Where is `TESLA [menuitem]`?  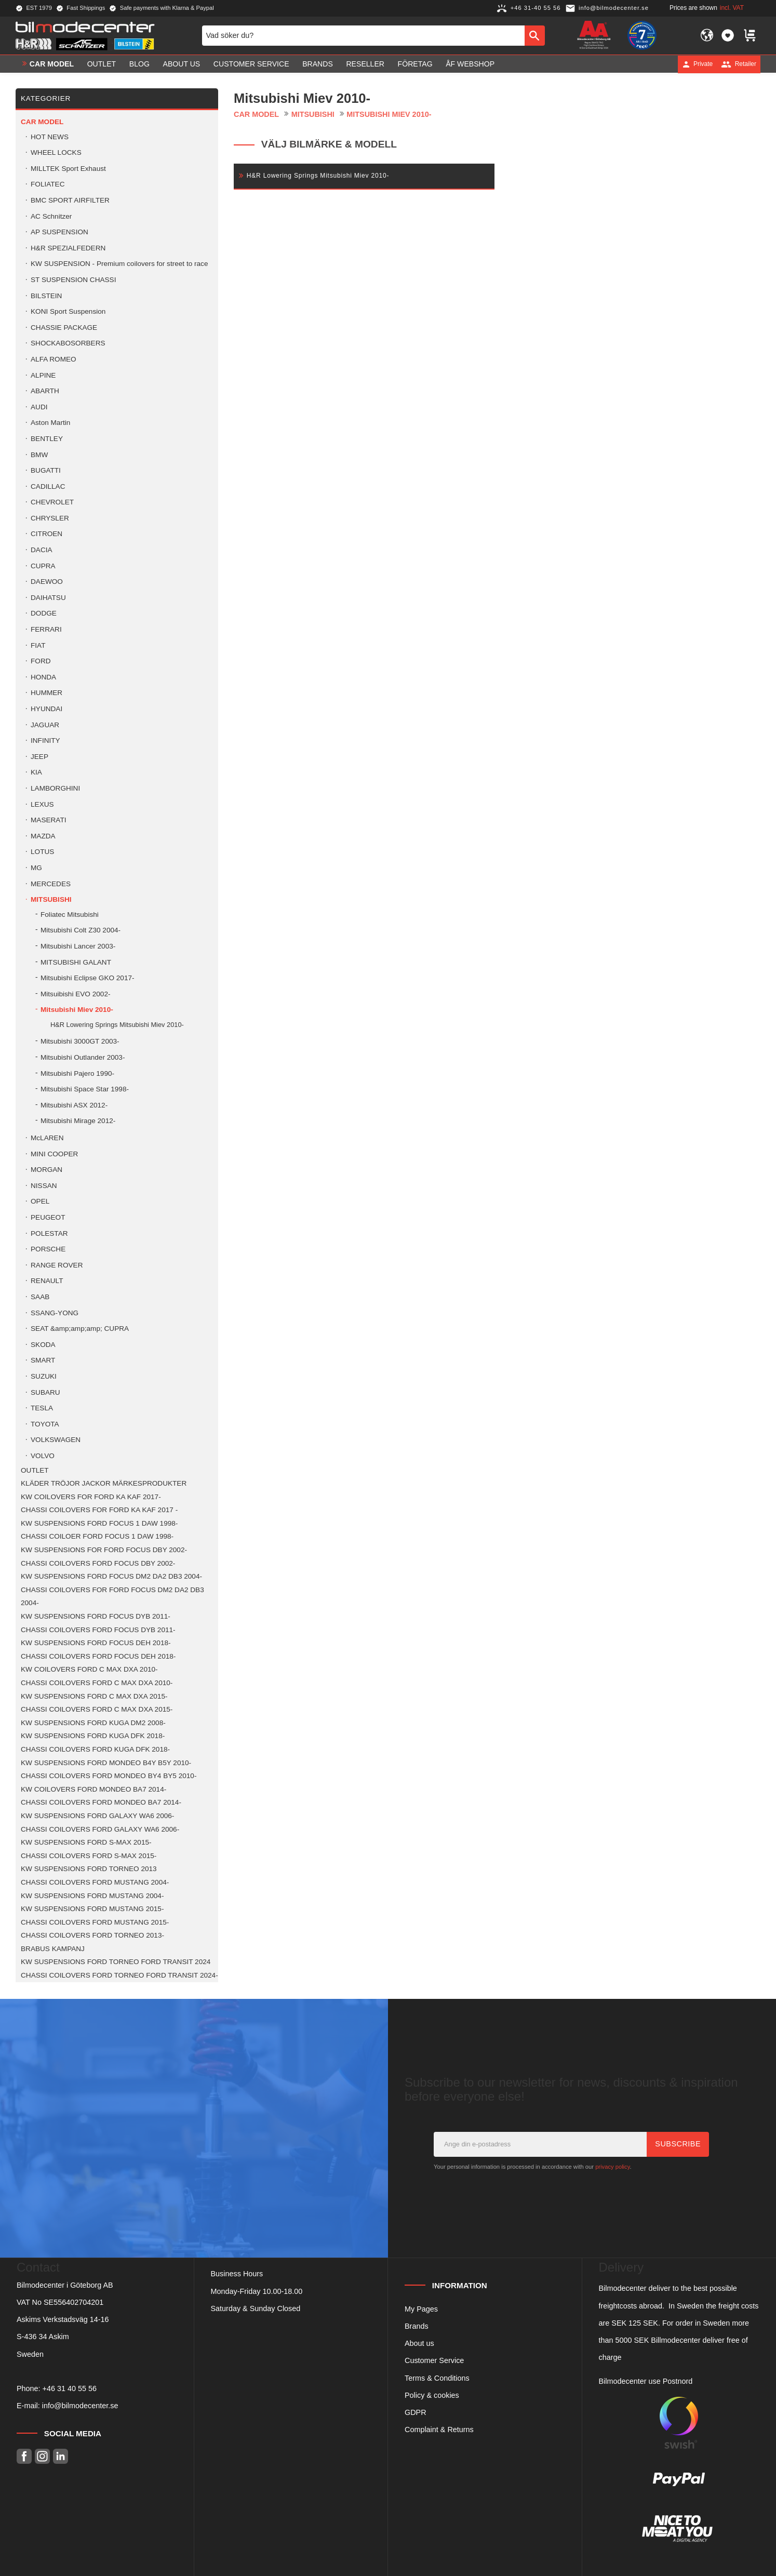
TESLA [menuitem] is located at coordinates (42, 1408).